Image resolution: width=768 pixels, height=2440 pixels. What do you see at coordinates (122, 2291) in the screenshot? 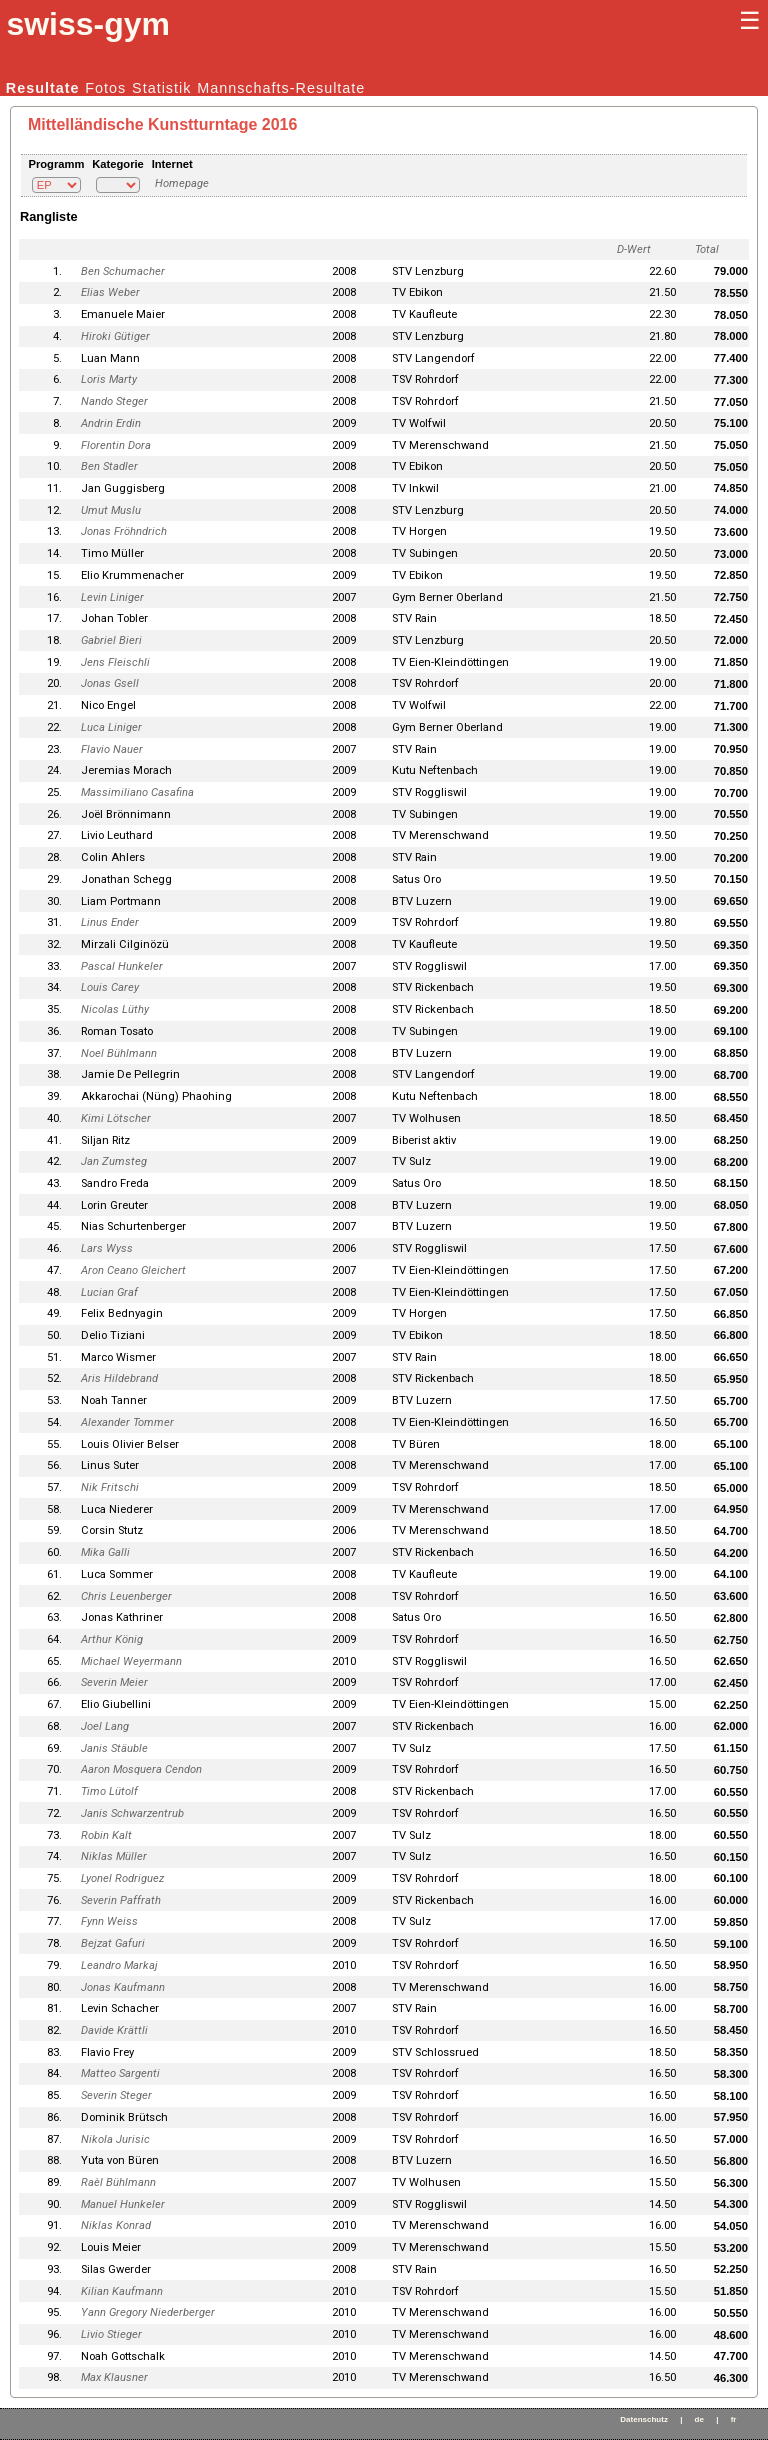
I see `Kilian Kaufmann` at bounding box center [122, 2291].